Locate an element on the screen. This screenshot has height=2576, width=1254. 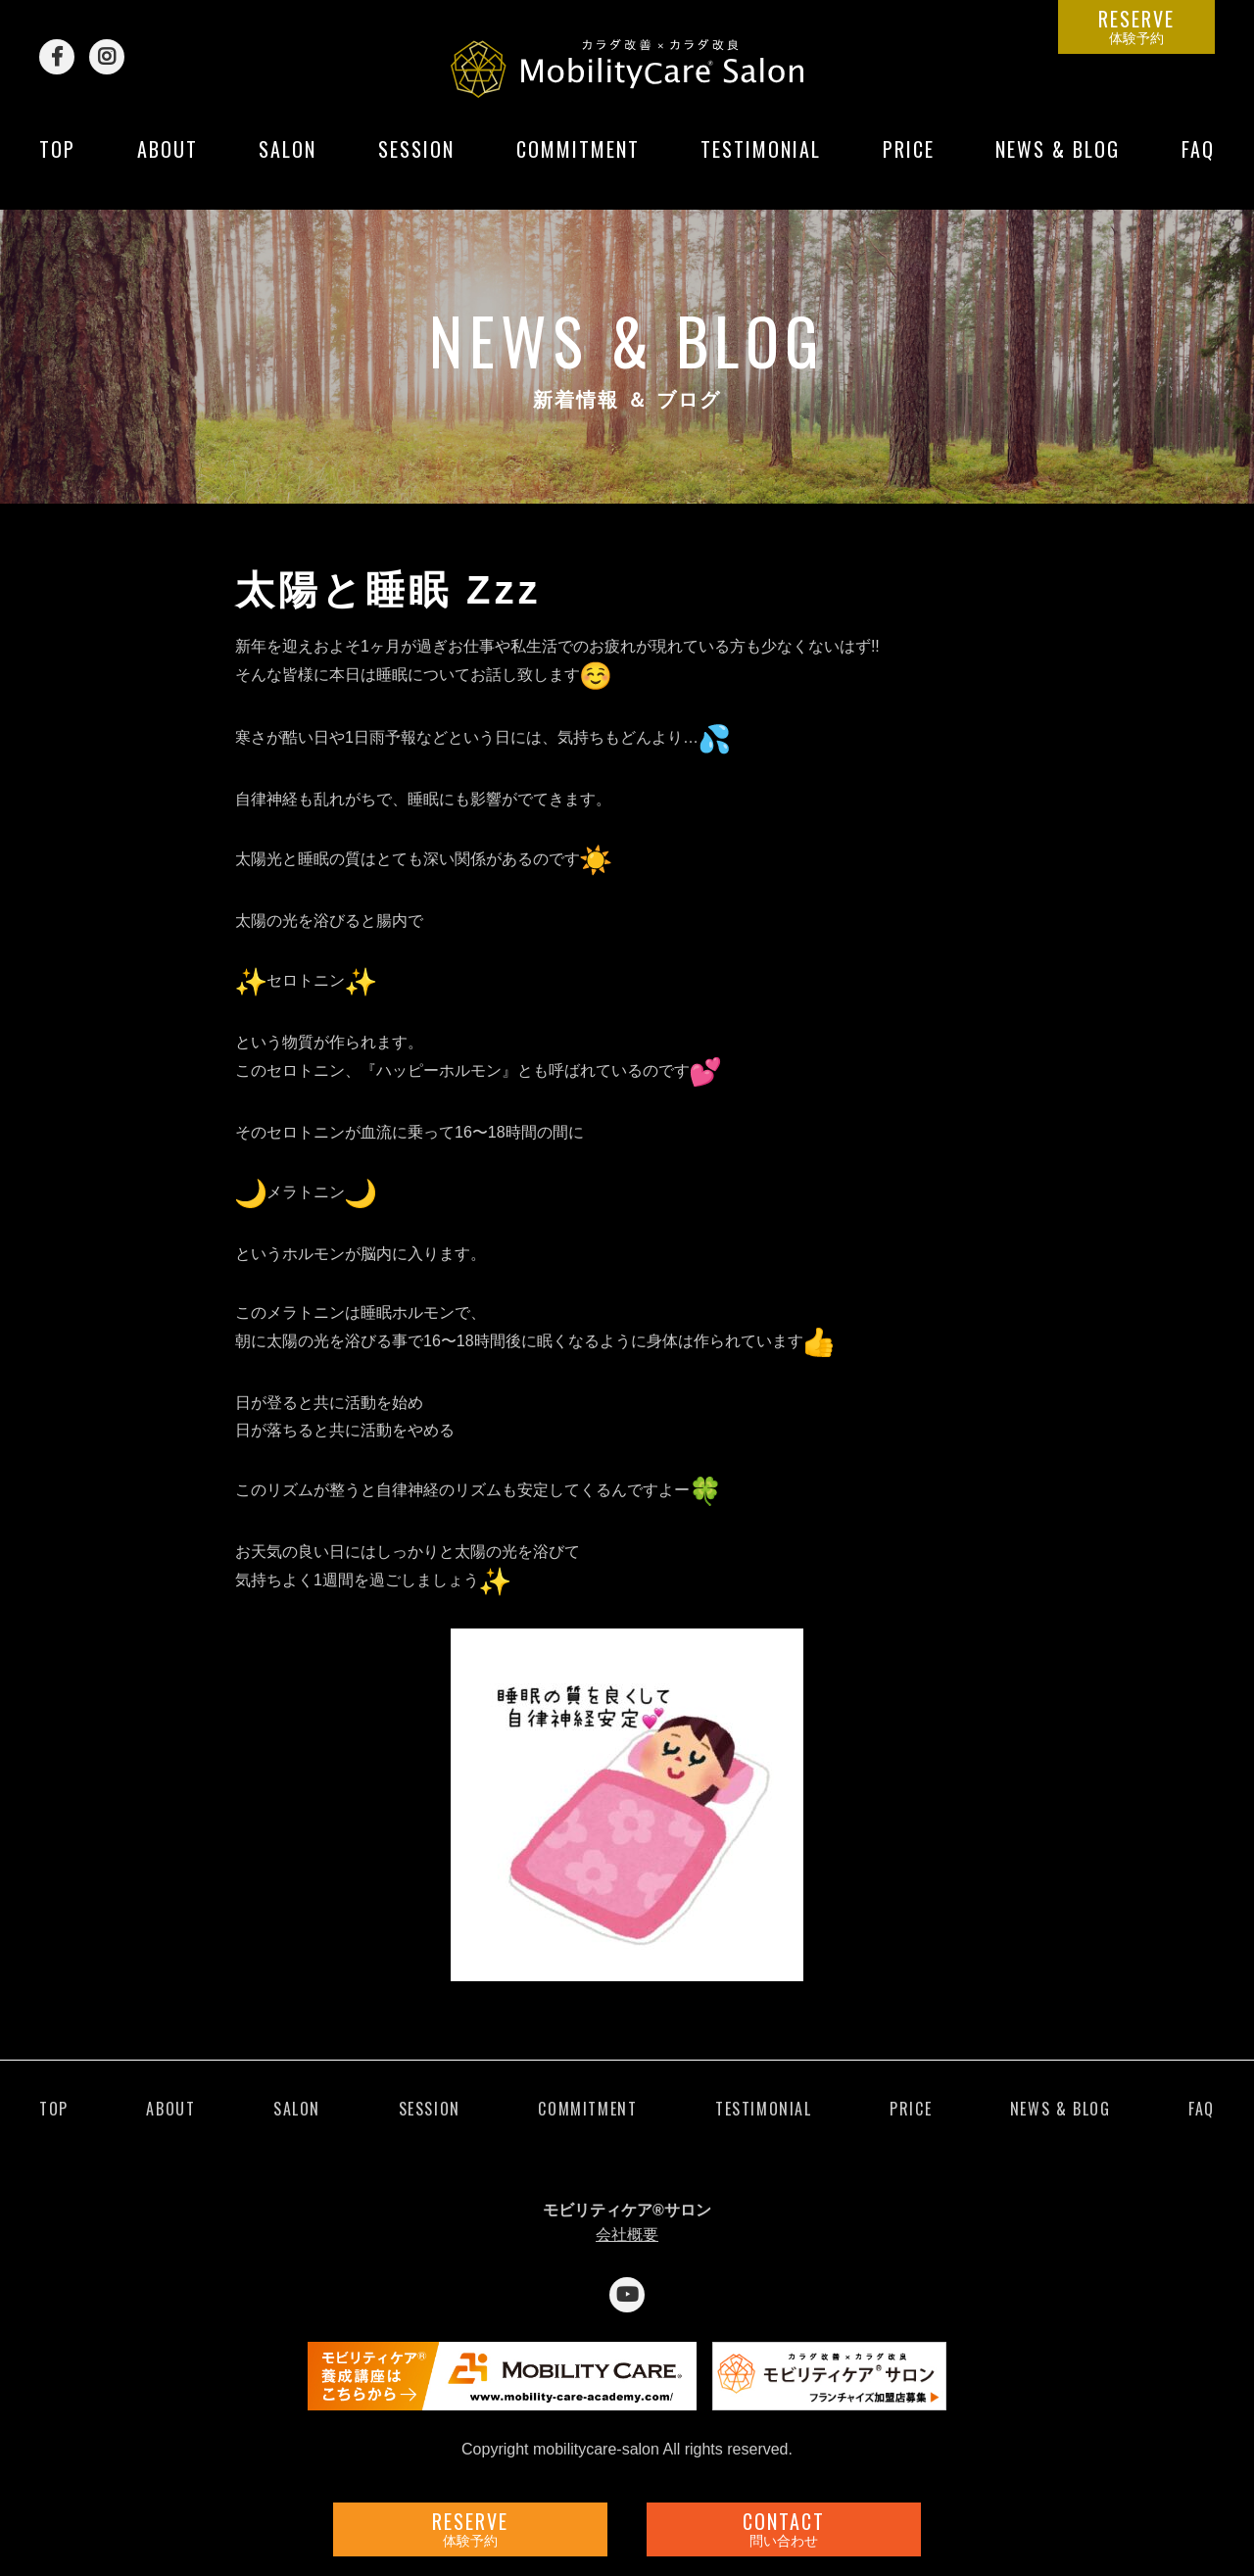
RESERVE is located at coordinates (1136, 25).